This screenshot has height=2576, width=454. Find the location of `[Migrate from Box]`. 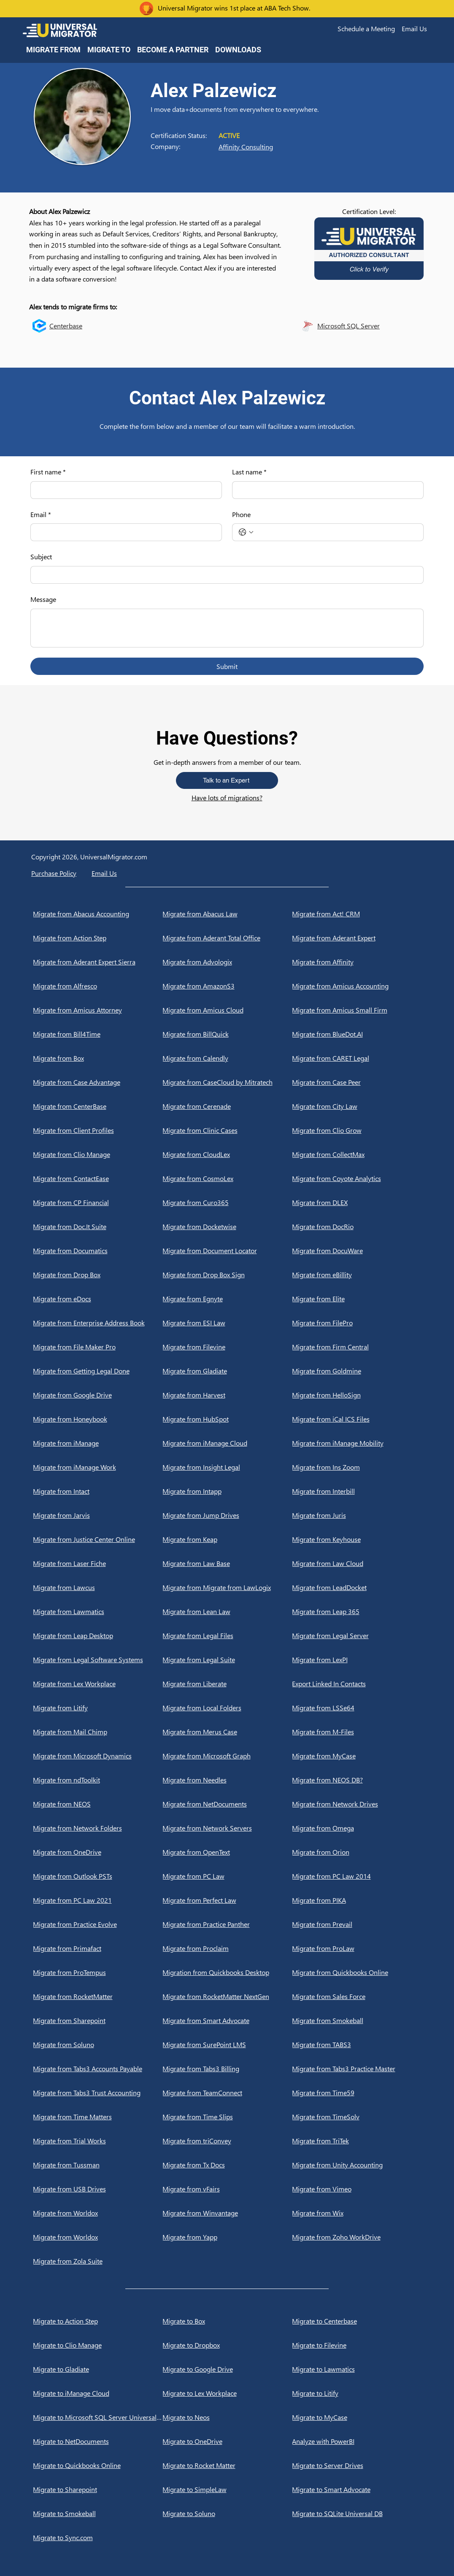

[Migrate from Box] is located at coordinates (97, 1058).